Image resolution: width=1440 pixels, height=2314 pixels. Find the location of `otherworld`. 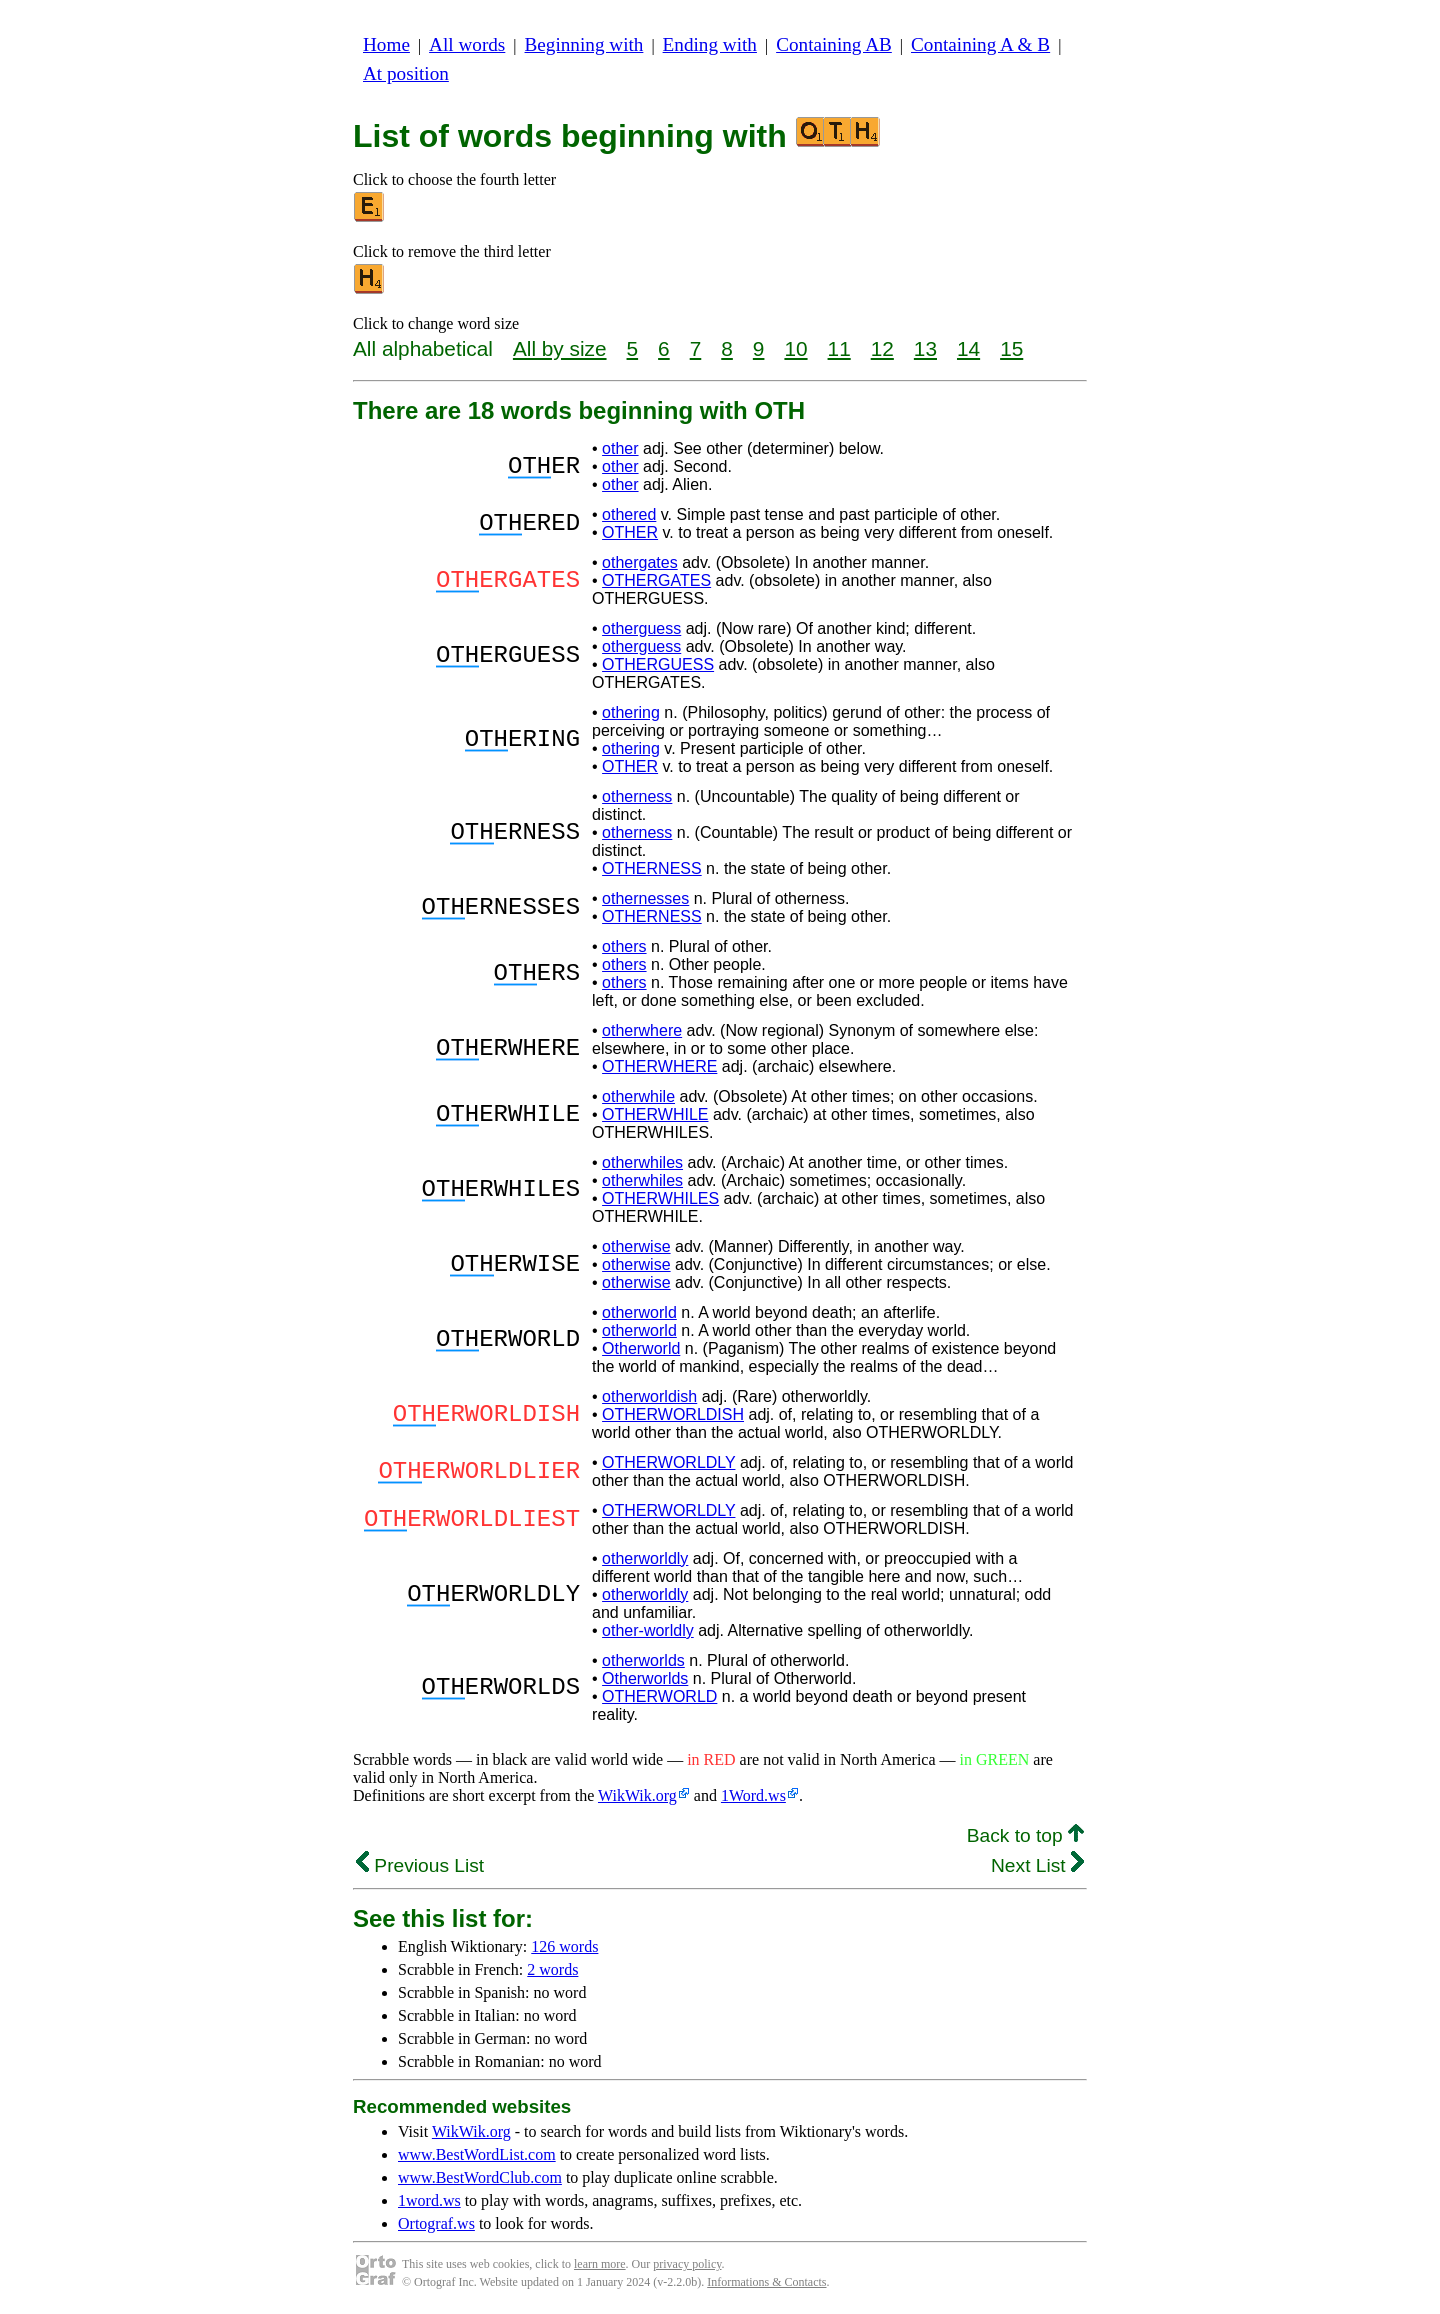

otherworld is located at coordinates (639, 1312).